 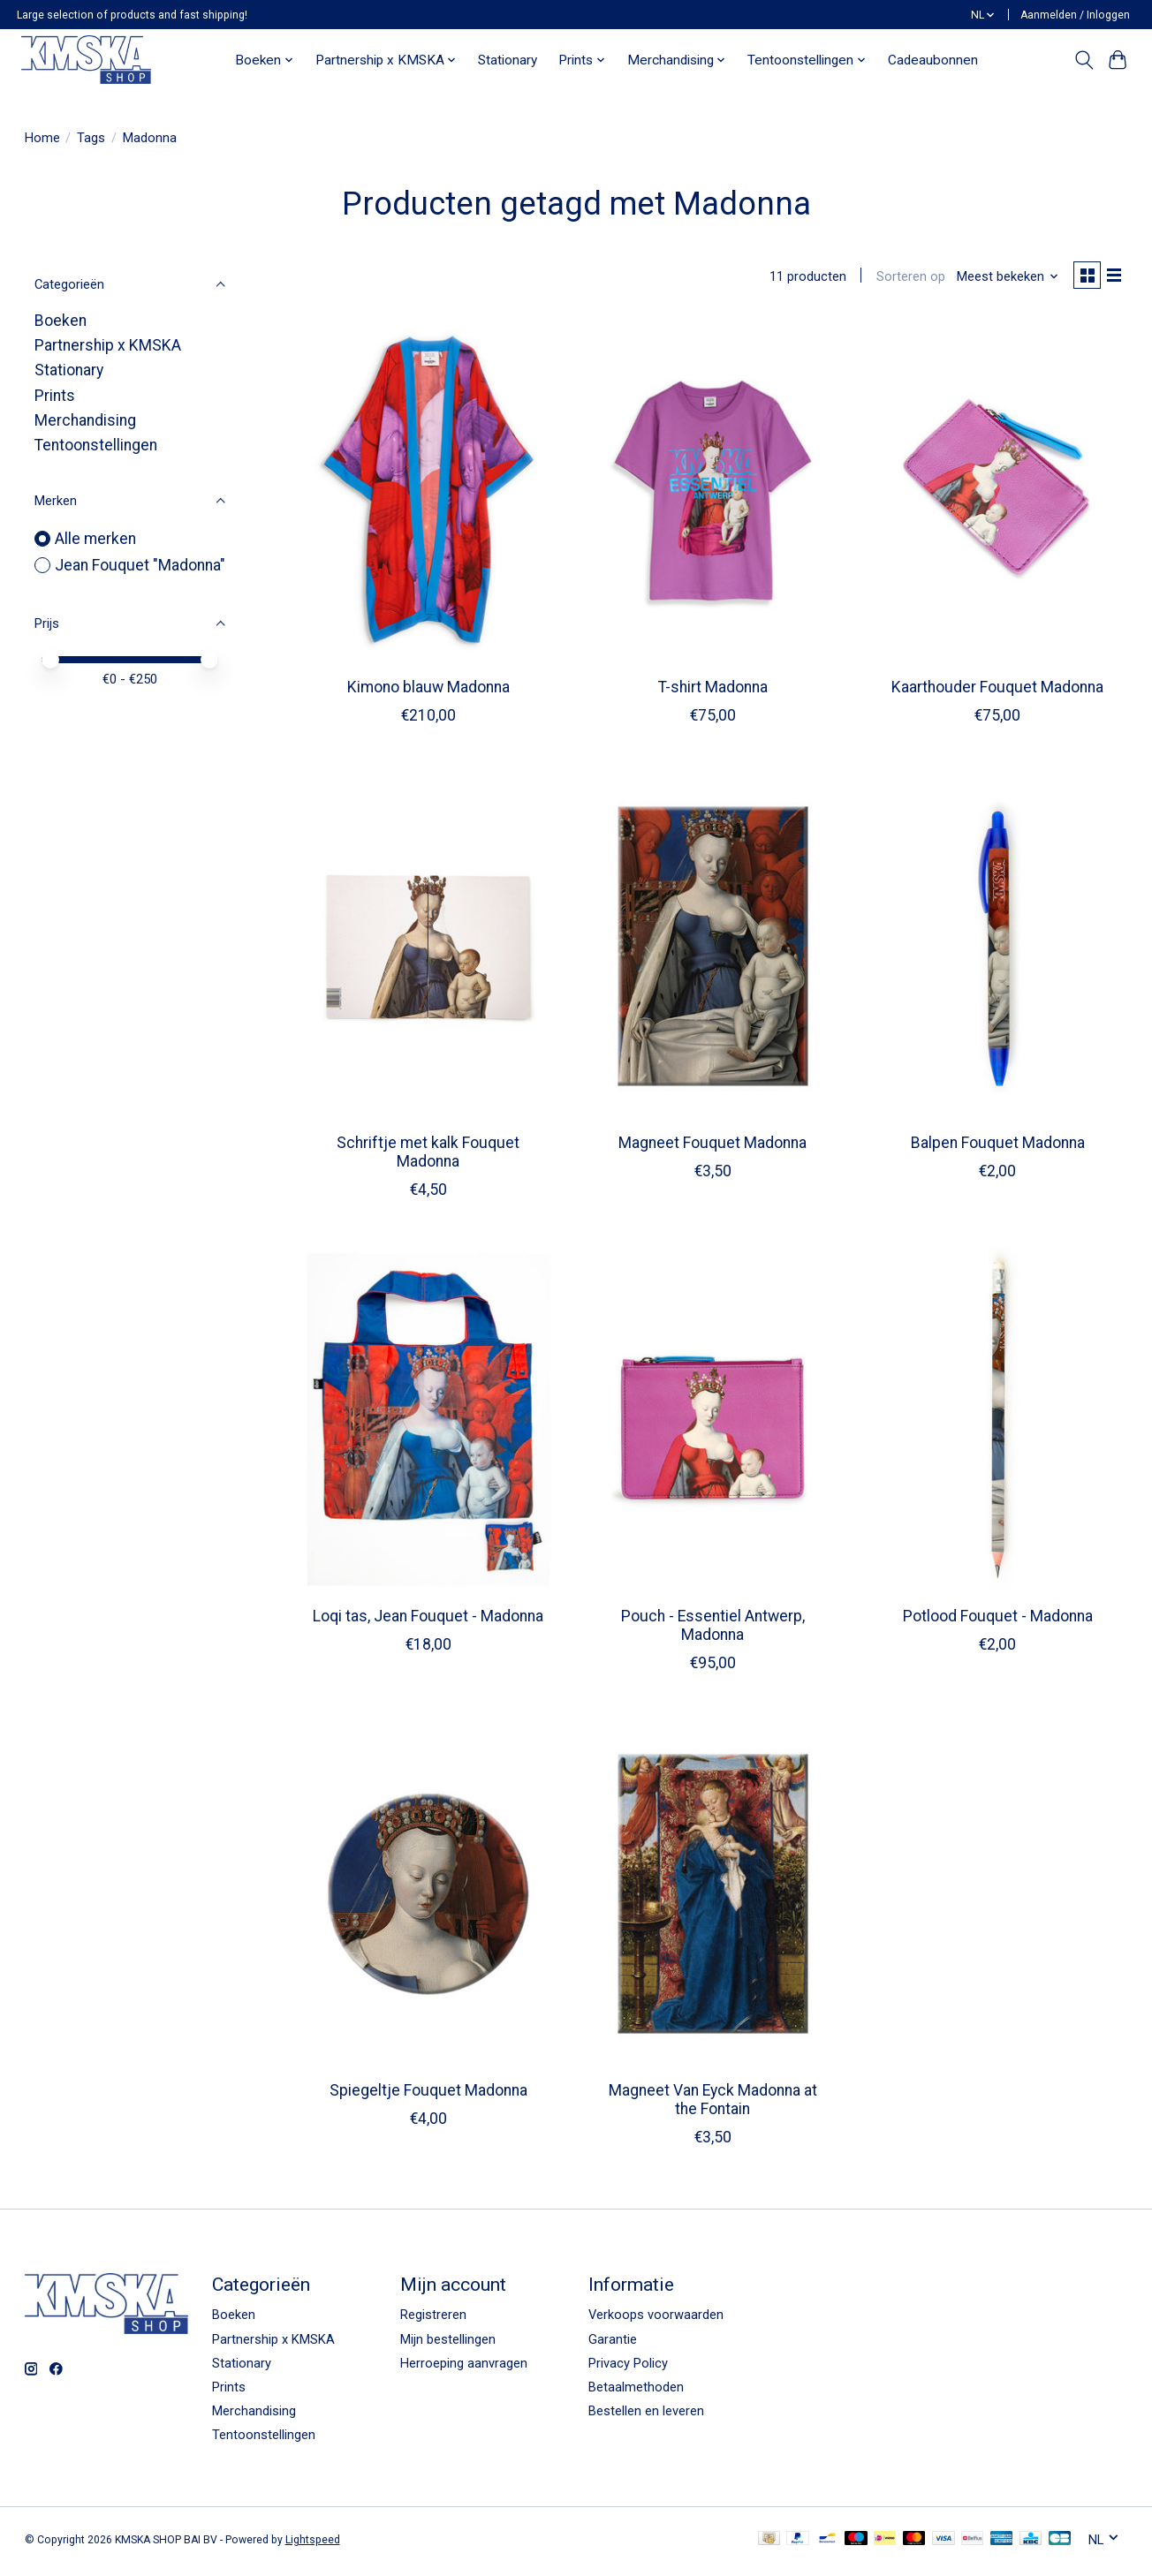 What do you see at coordinates (903, 278) in the screenshot?
I see `Sorteren op` at bounding box center [903, 278].